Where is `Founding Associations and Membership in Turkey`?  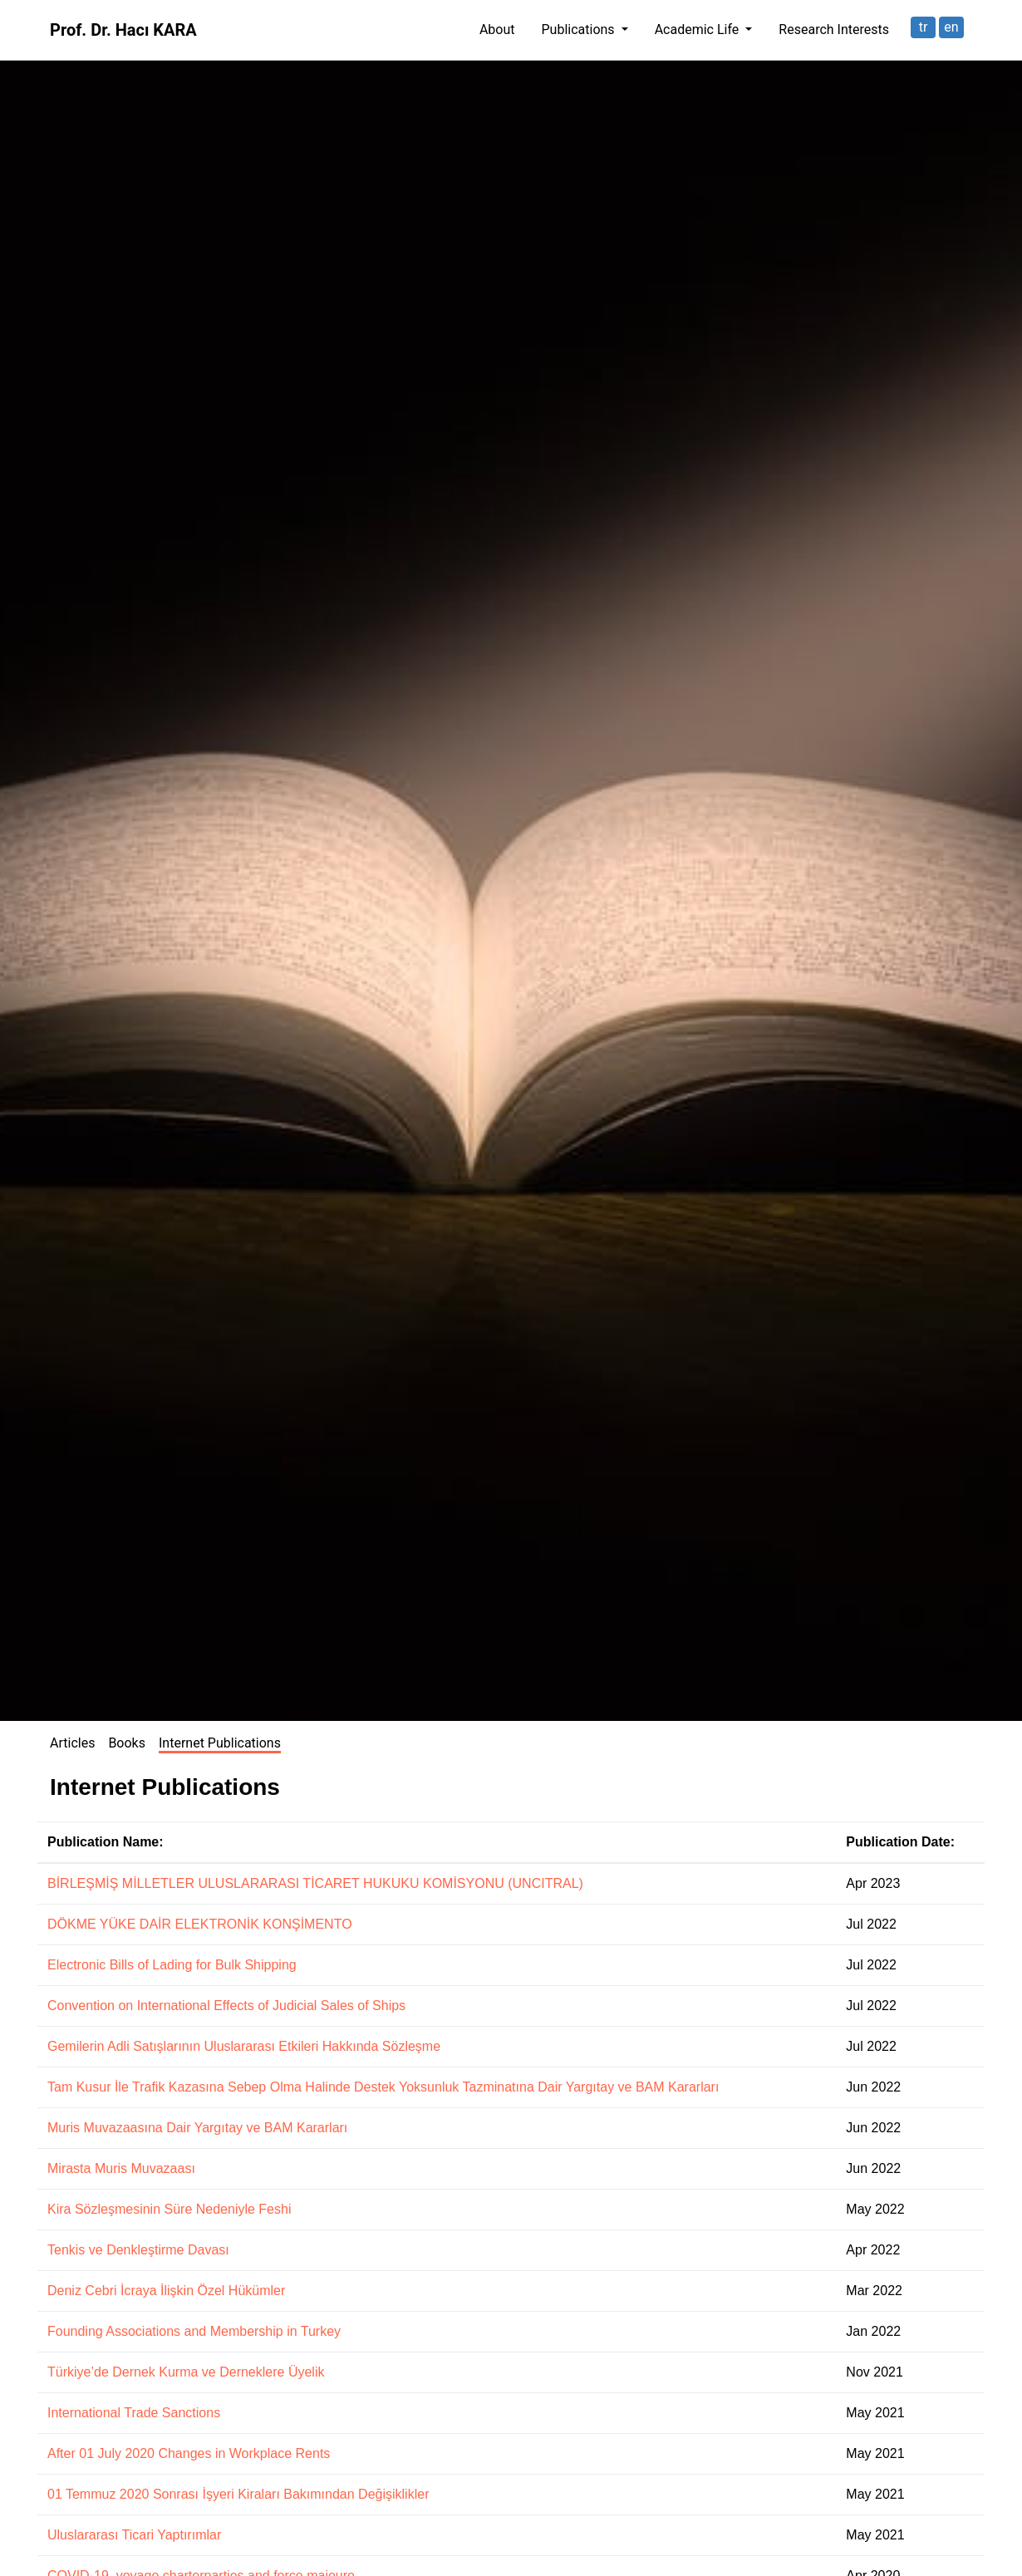 Founding Associations and Membership in Turkey is located at coordinates (194, 2331).